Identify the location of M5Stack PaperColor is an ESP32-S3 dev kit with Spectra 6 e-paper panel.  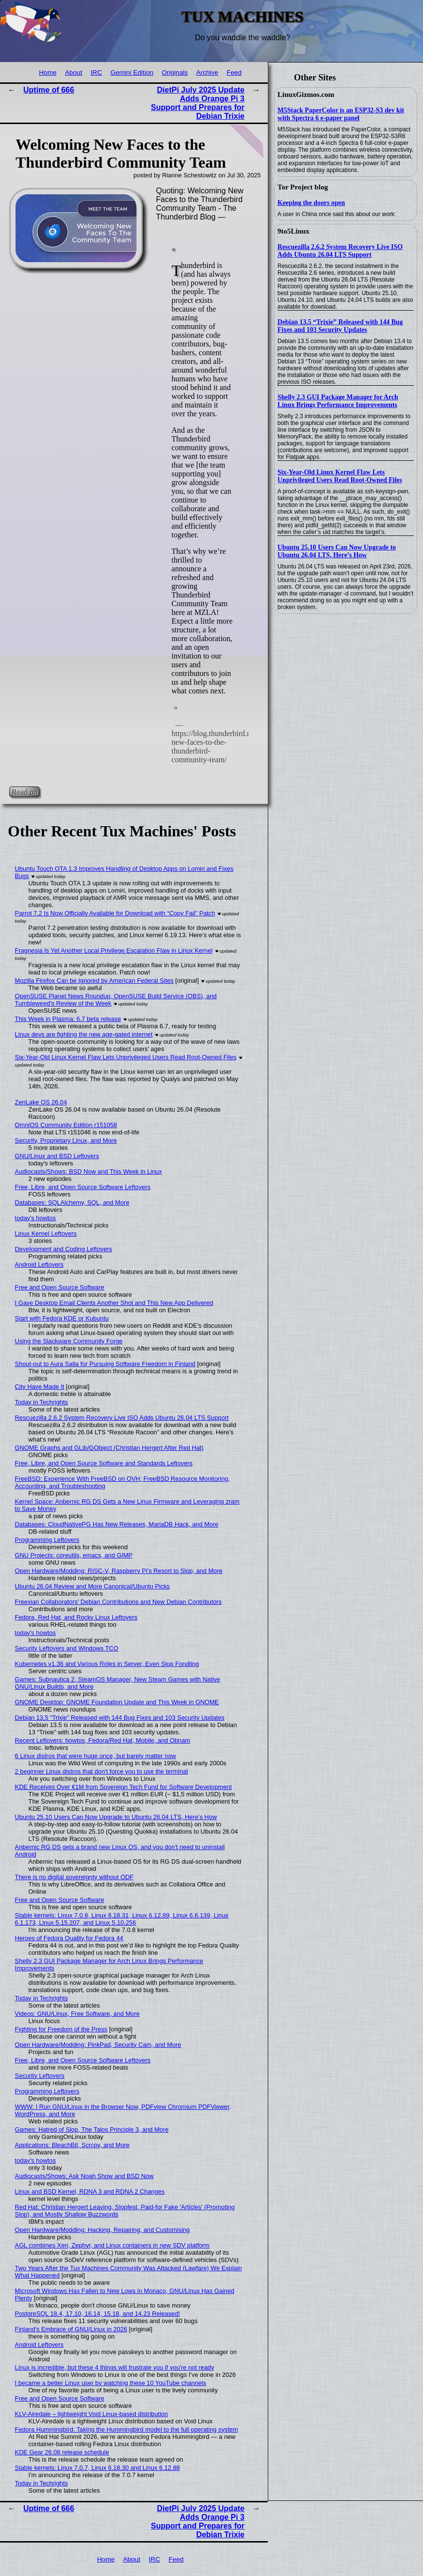
(340, 114).